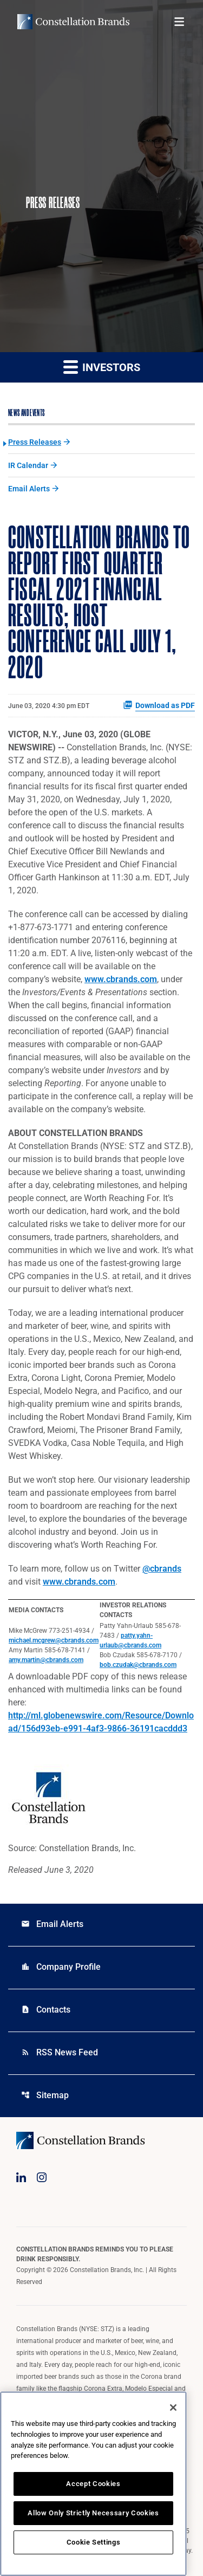 Image resolution: width=203 pixels, height=2576 pixels. What do you see at coordinates (161, 1568) in the screenshot?
I see `@cbrands` at bounding box center [161, 1568].